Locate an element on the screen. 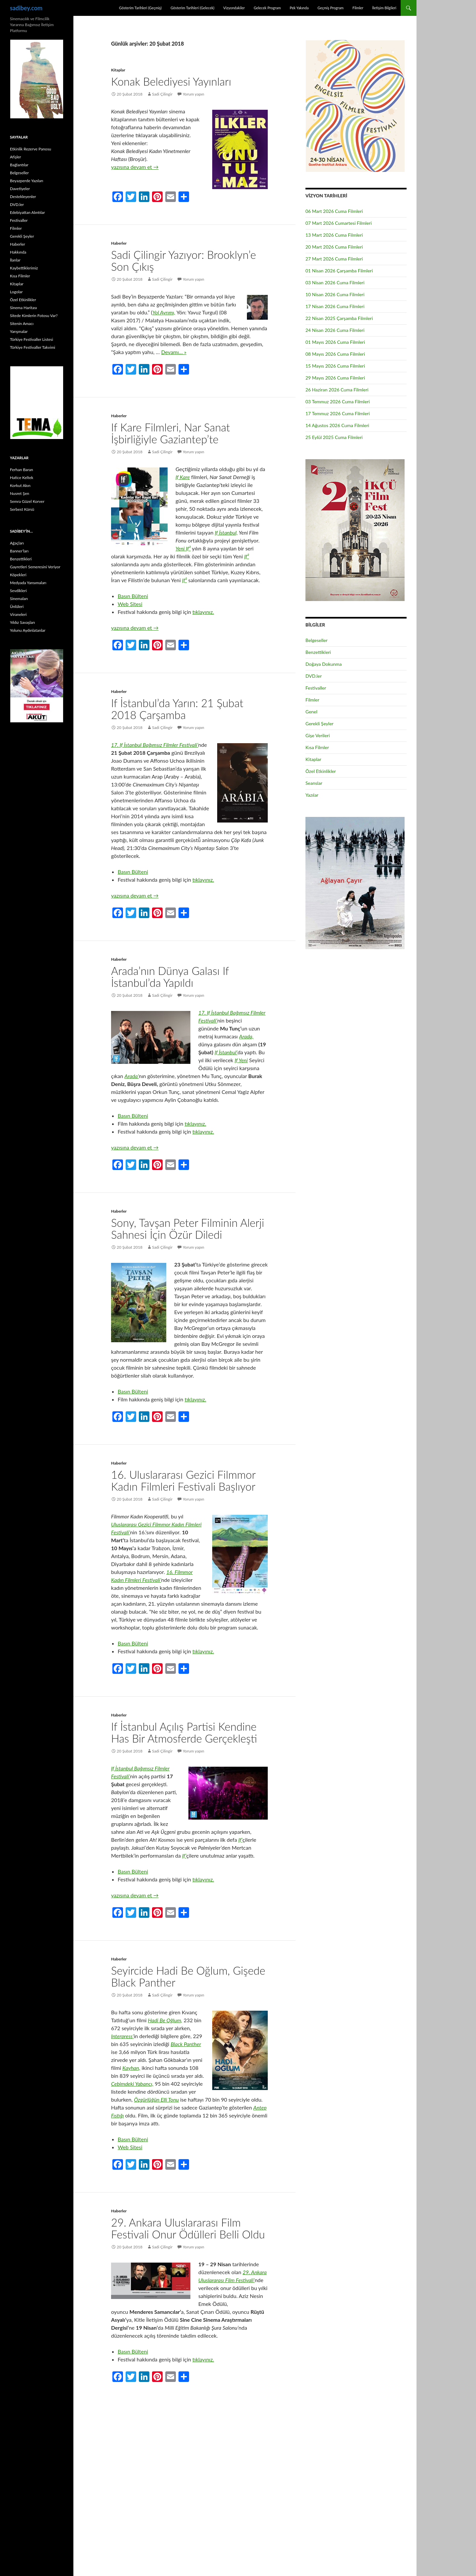  Web Sitesi is located at coordinates (130, 604).